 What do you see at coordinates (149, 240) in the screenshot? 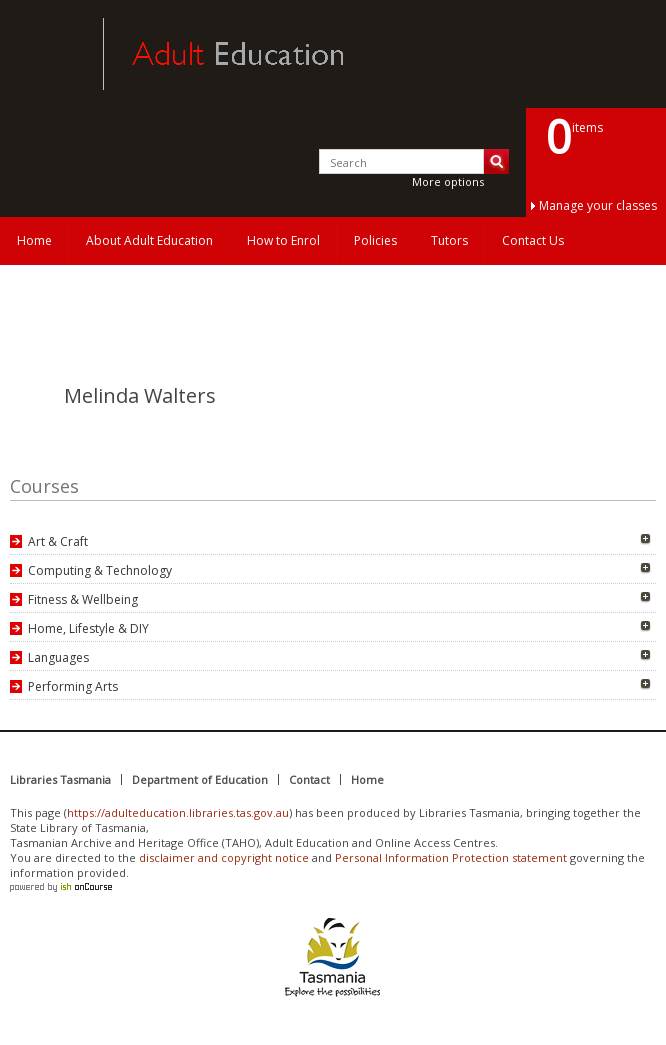
I see `About Adult Education` at bounding box center [149, 240].